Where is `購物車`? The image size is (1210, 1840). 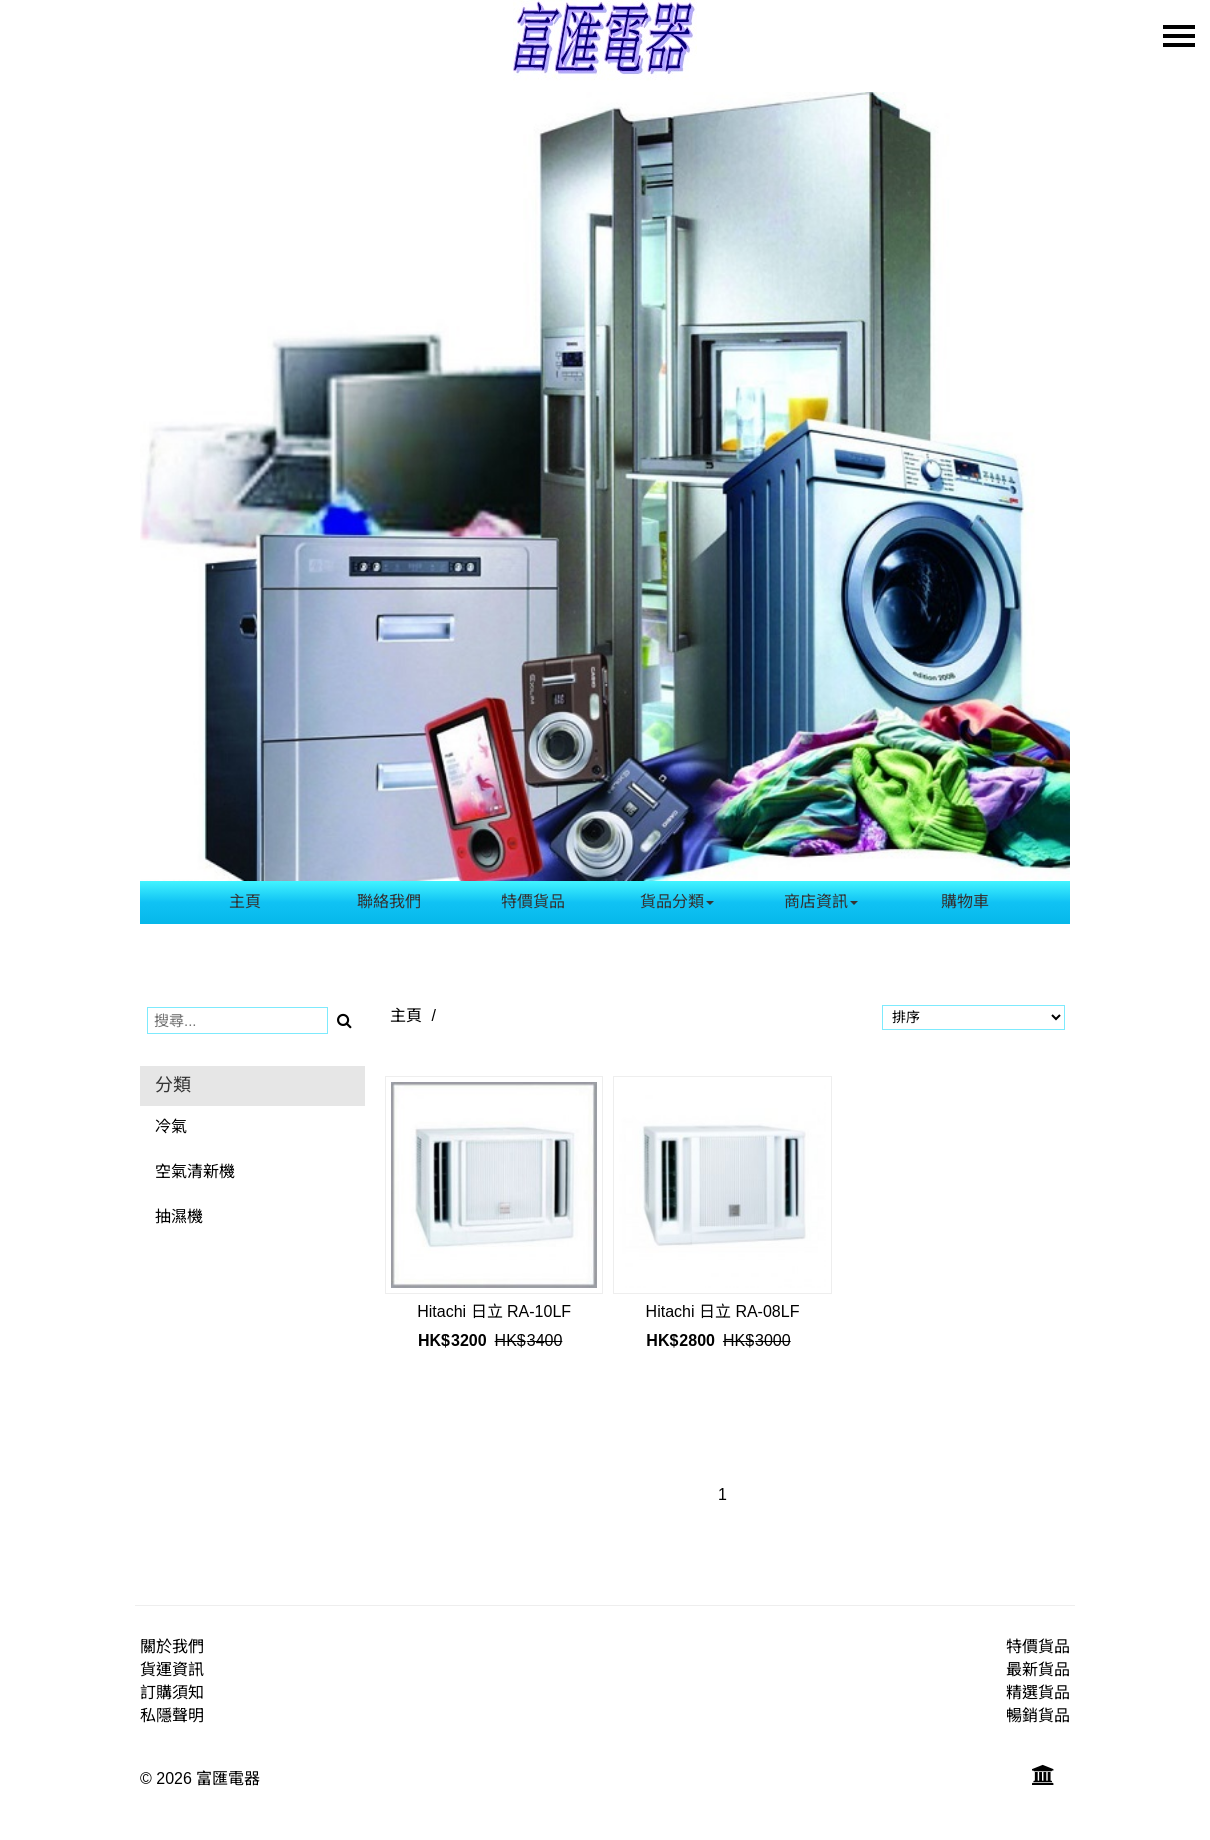 購物車 is located at coordinates (965, 901).